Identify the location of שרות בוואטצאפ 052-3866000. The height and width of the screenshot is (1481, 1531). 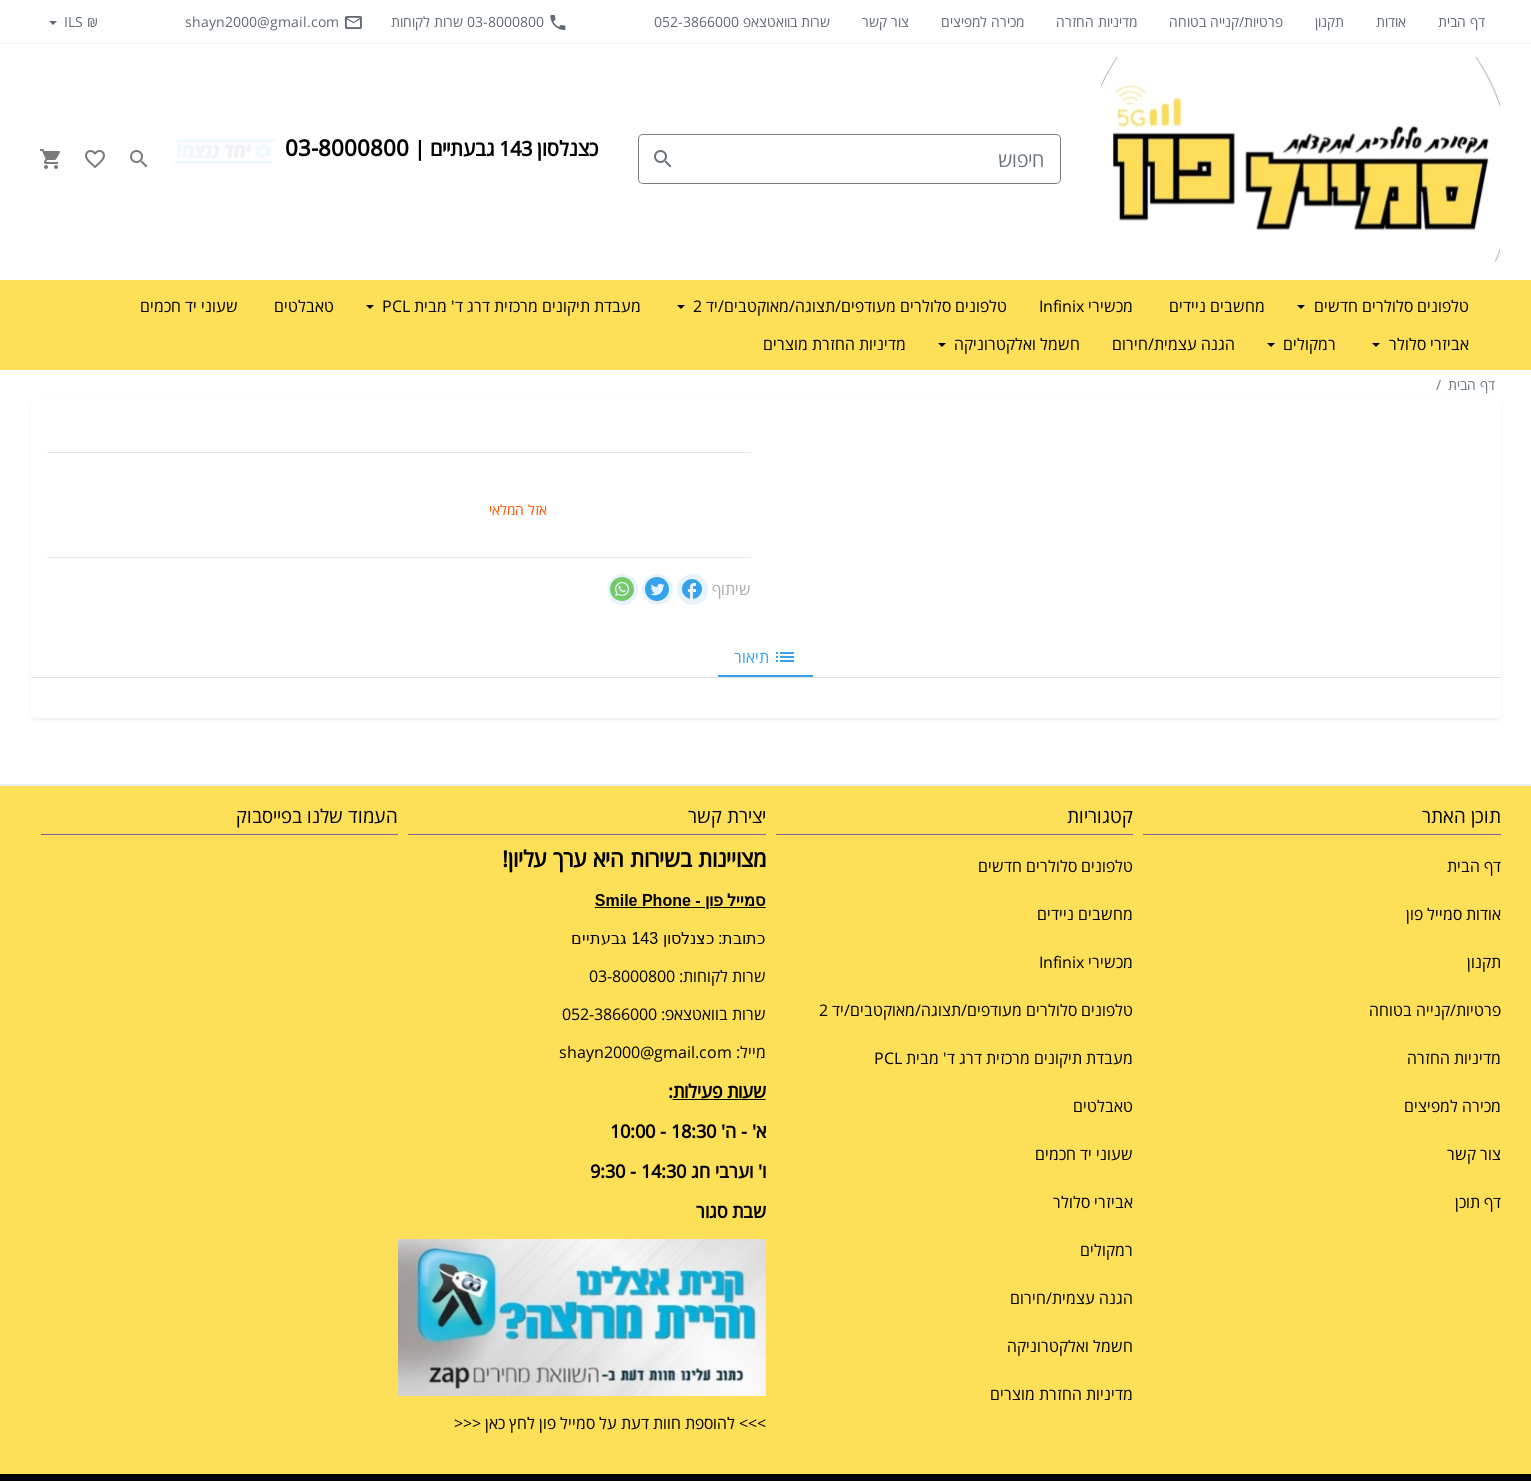
(742, 21).